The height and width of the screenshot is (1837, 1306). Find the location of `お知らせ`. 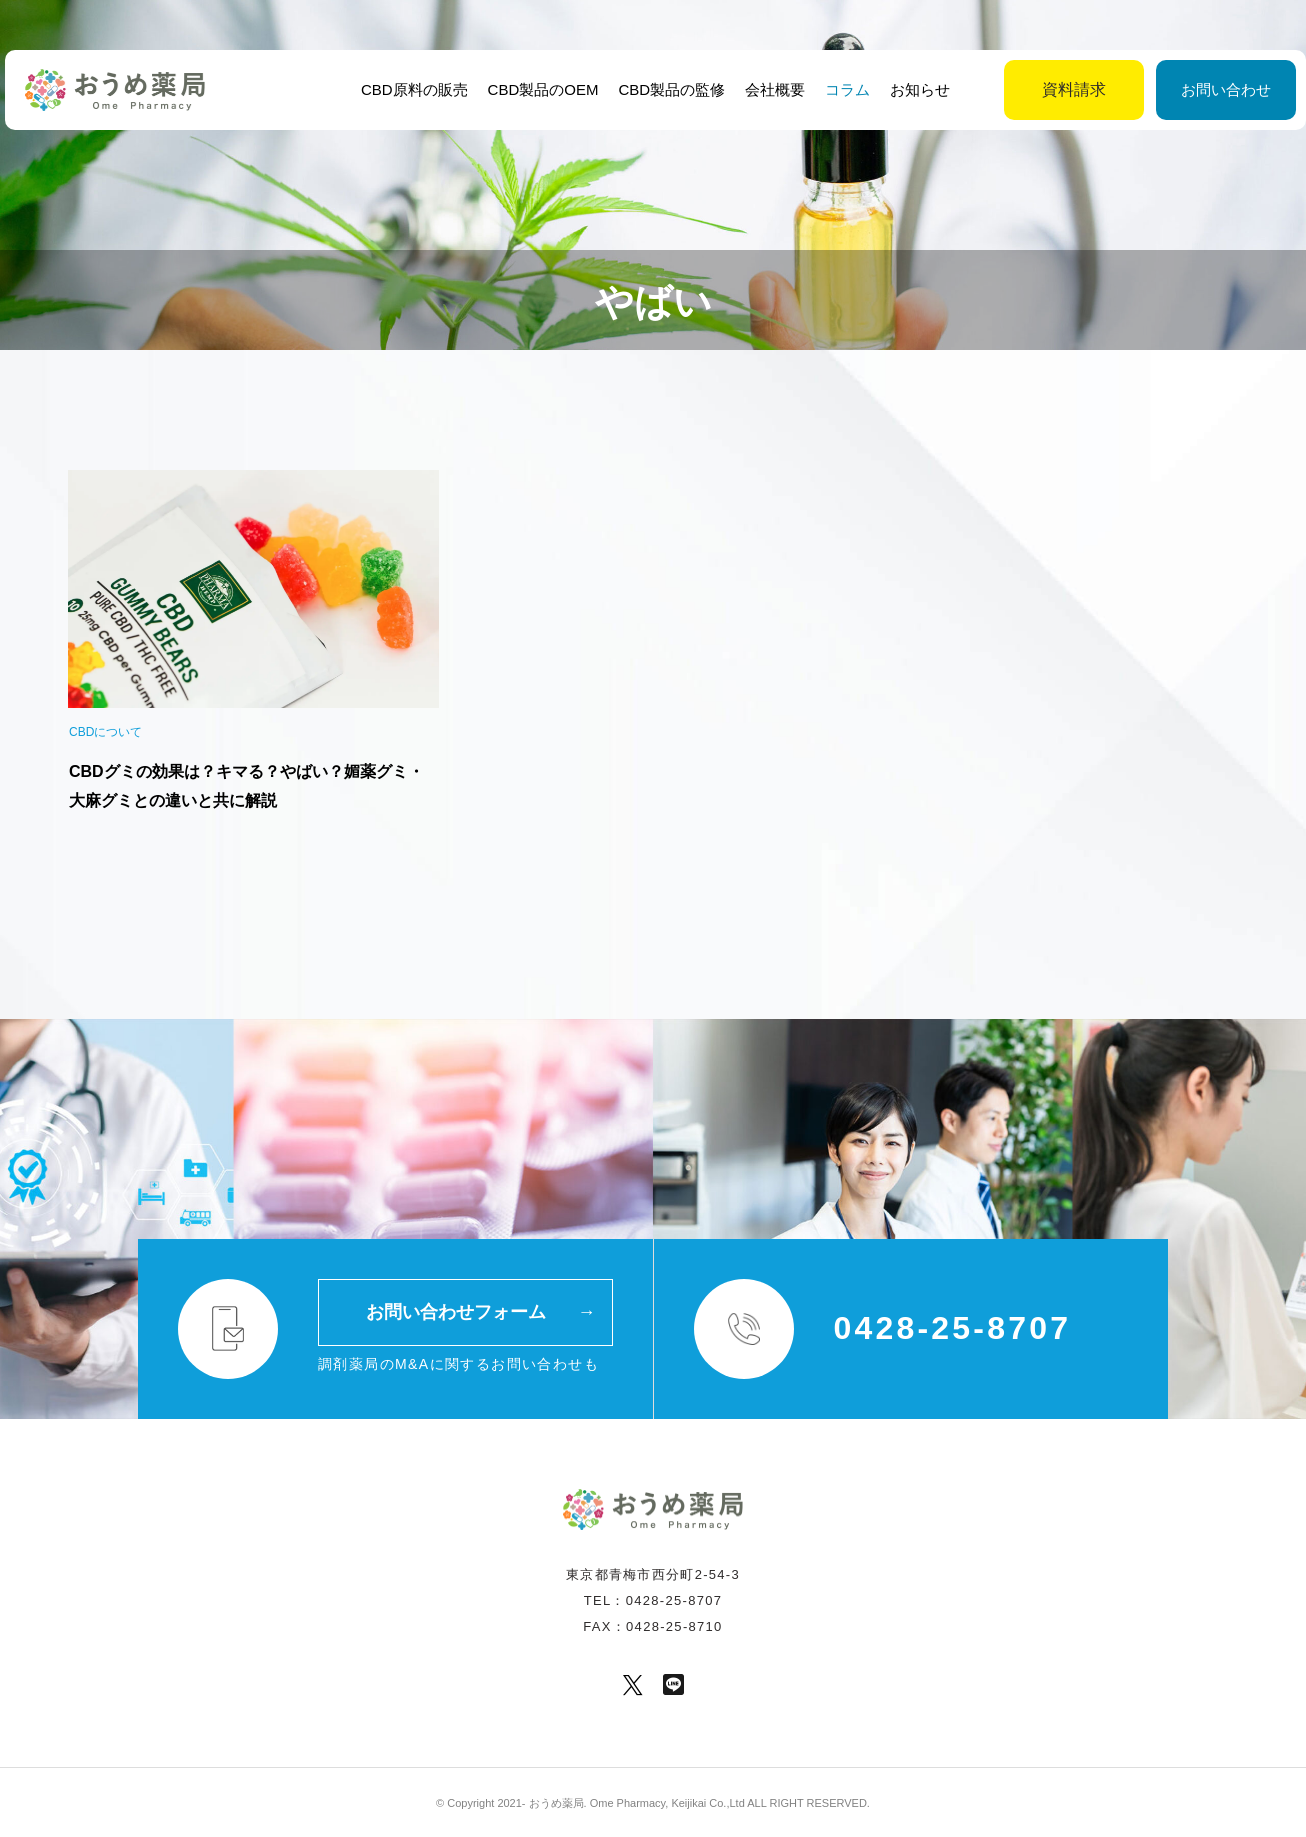

お知らせ is located at coordinates (918, 89).